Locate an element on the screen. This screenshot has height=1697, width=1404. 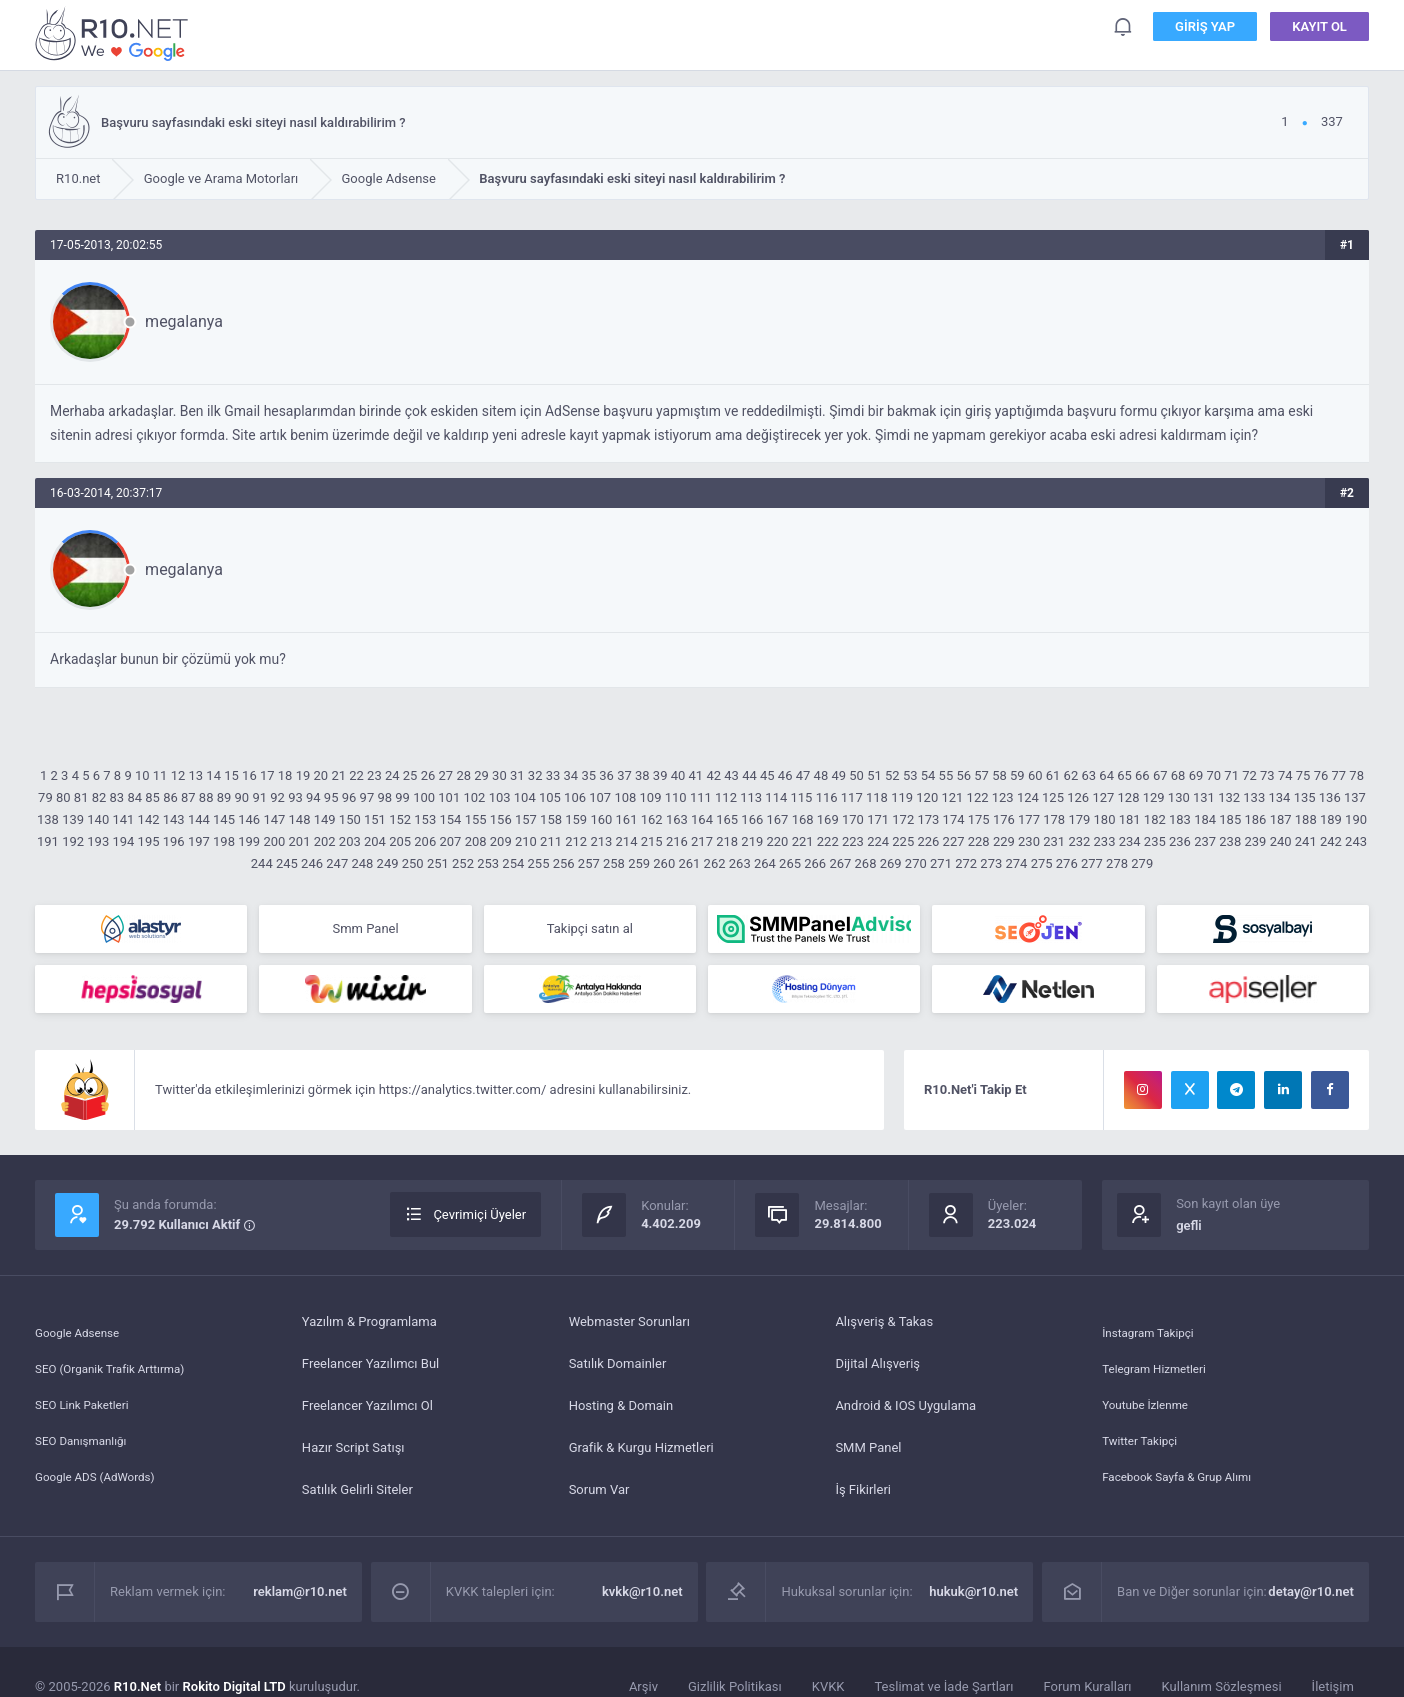
270 is located at coordinates (916, 863).